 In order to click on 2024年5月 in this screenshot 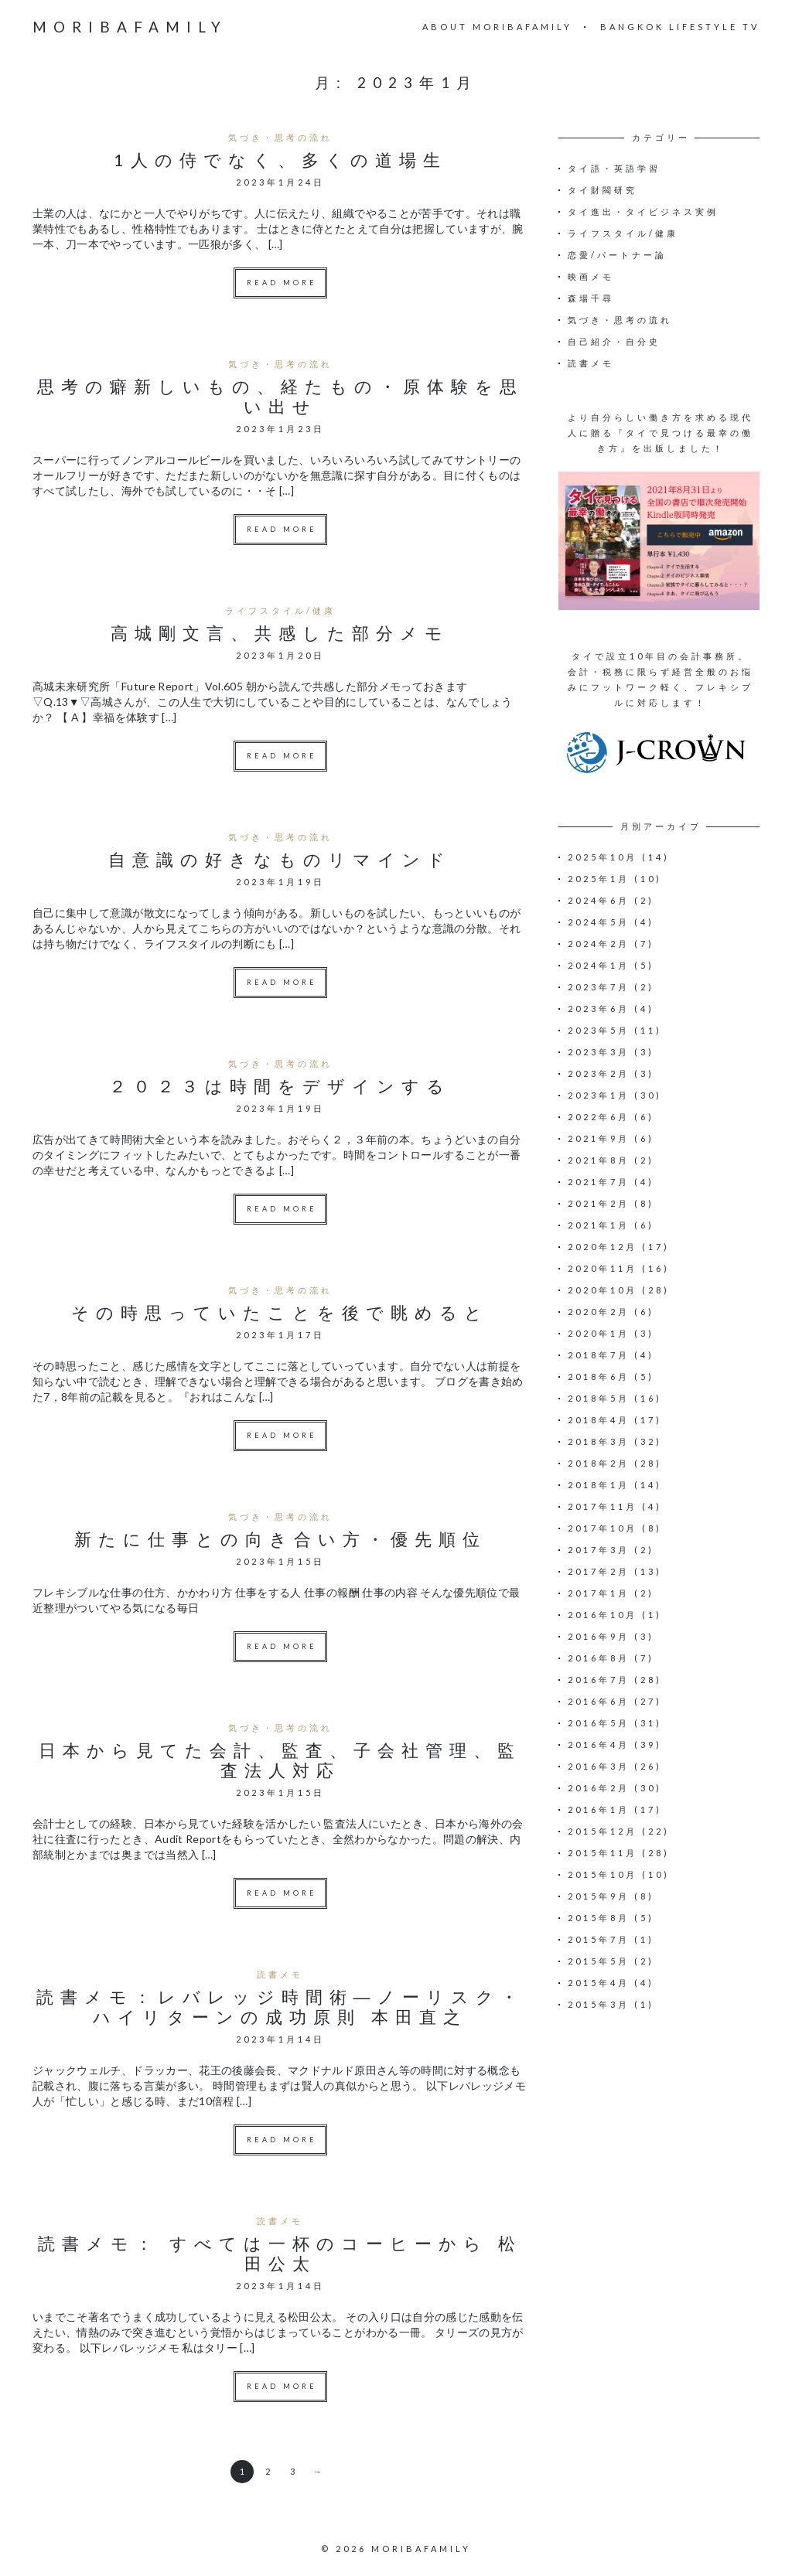, I will do `click(599, 922)`.